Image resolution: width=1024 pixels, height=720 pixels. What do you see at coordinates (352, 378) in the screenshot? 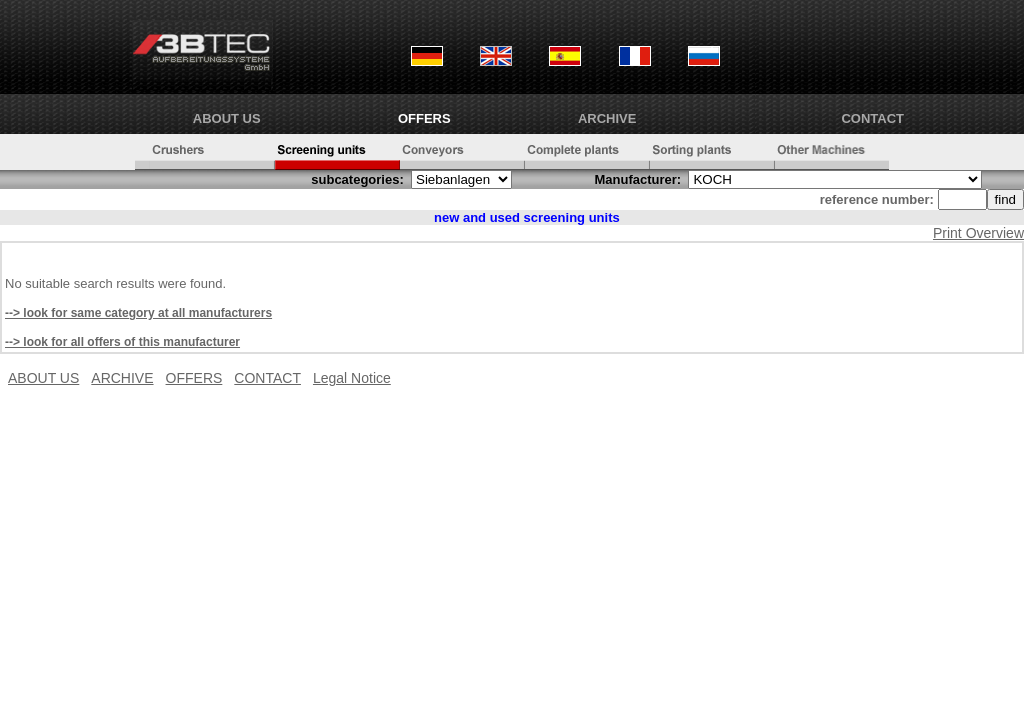
I see `Legal Notice` at bounding box center [352, 378].